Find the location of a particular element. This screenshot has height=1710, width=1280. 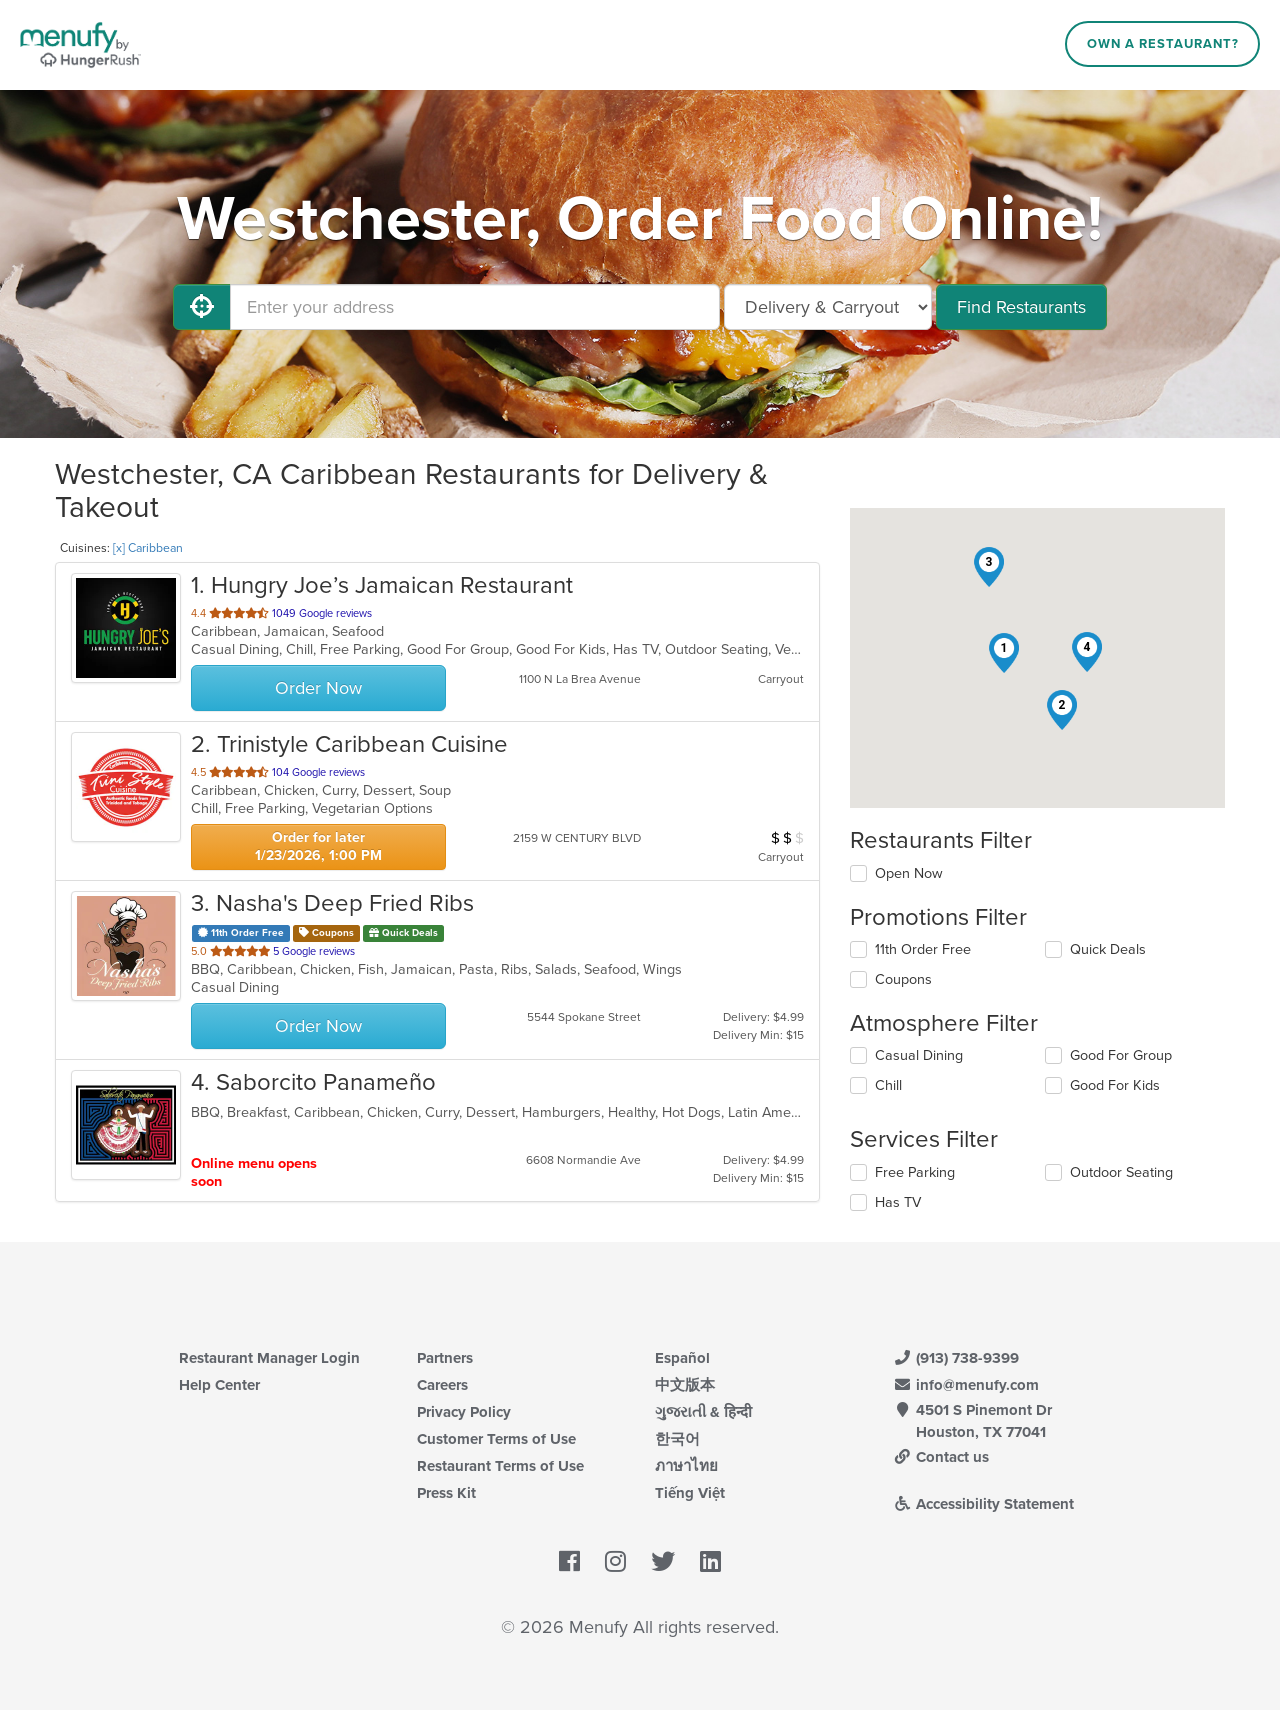

Coupons is located at coordinates (903, 979).